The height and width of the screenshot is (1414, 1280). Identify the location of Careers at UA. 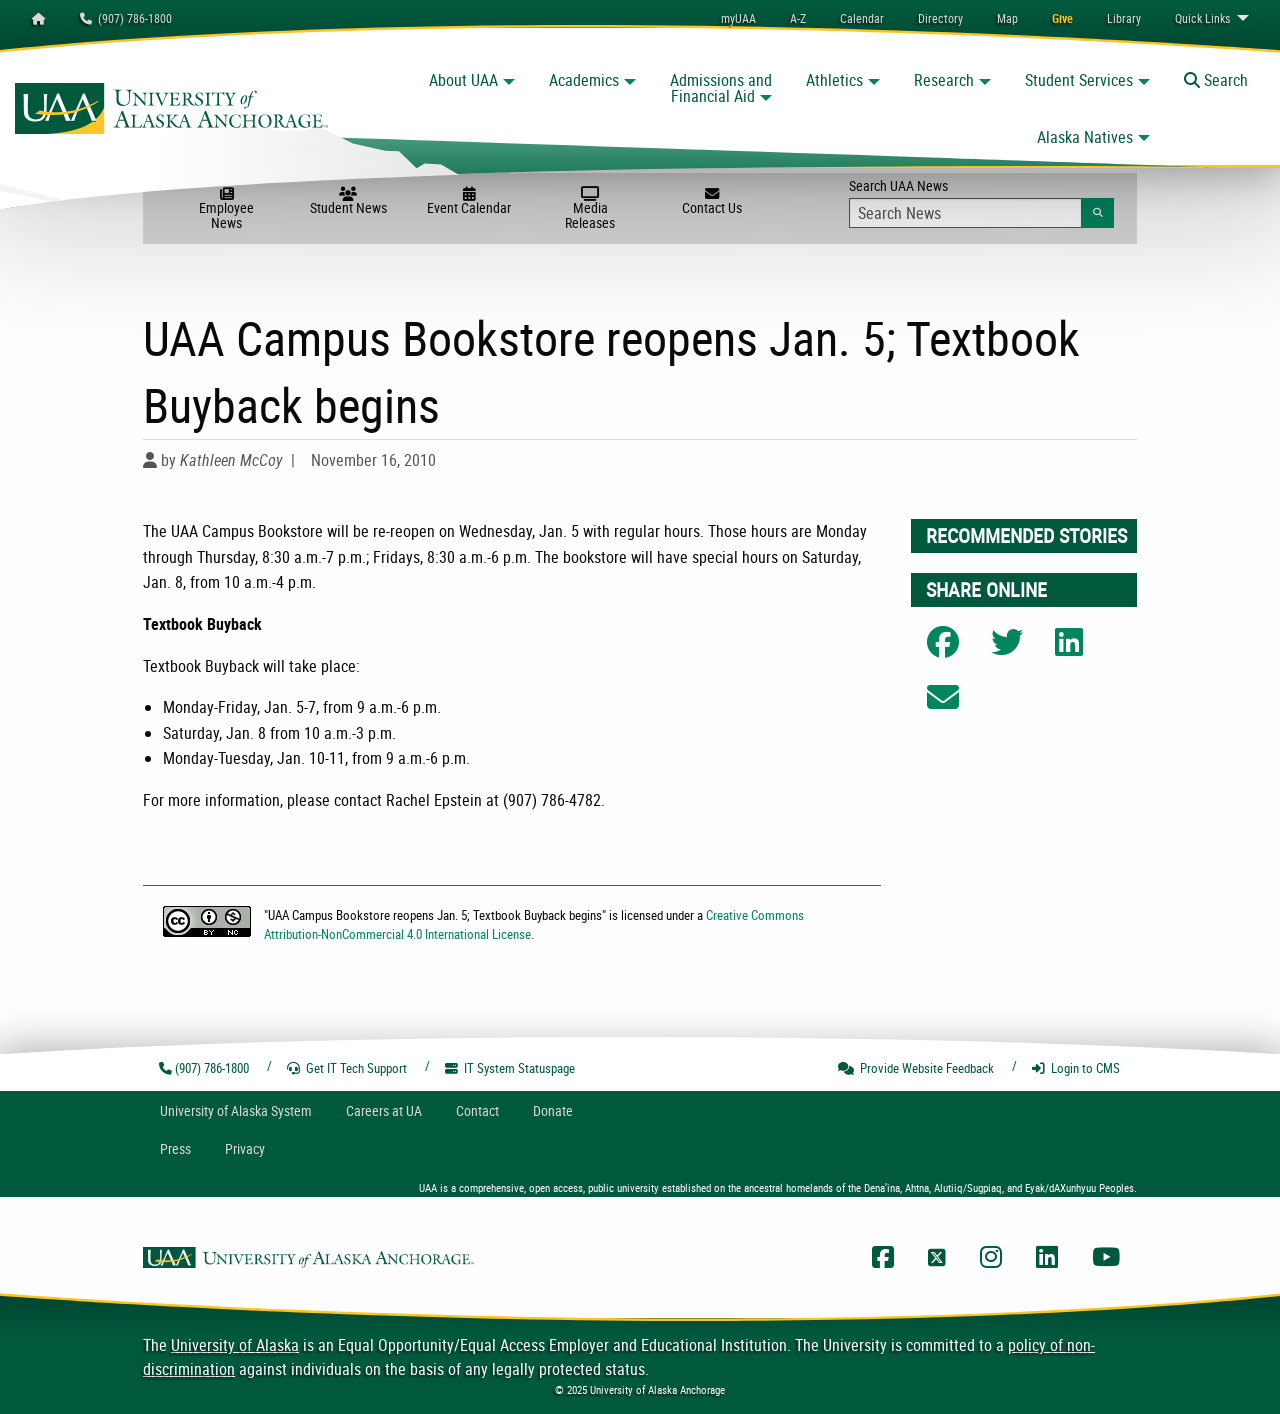
(384, 1110).